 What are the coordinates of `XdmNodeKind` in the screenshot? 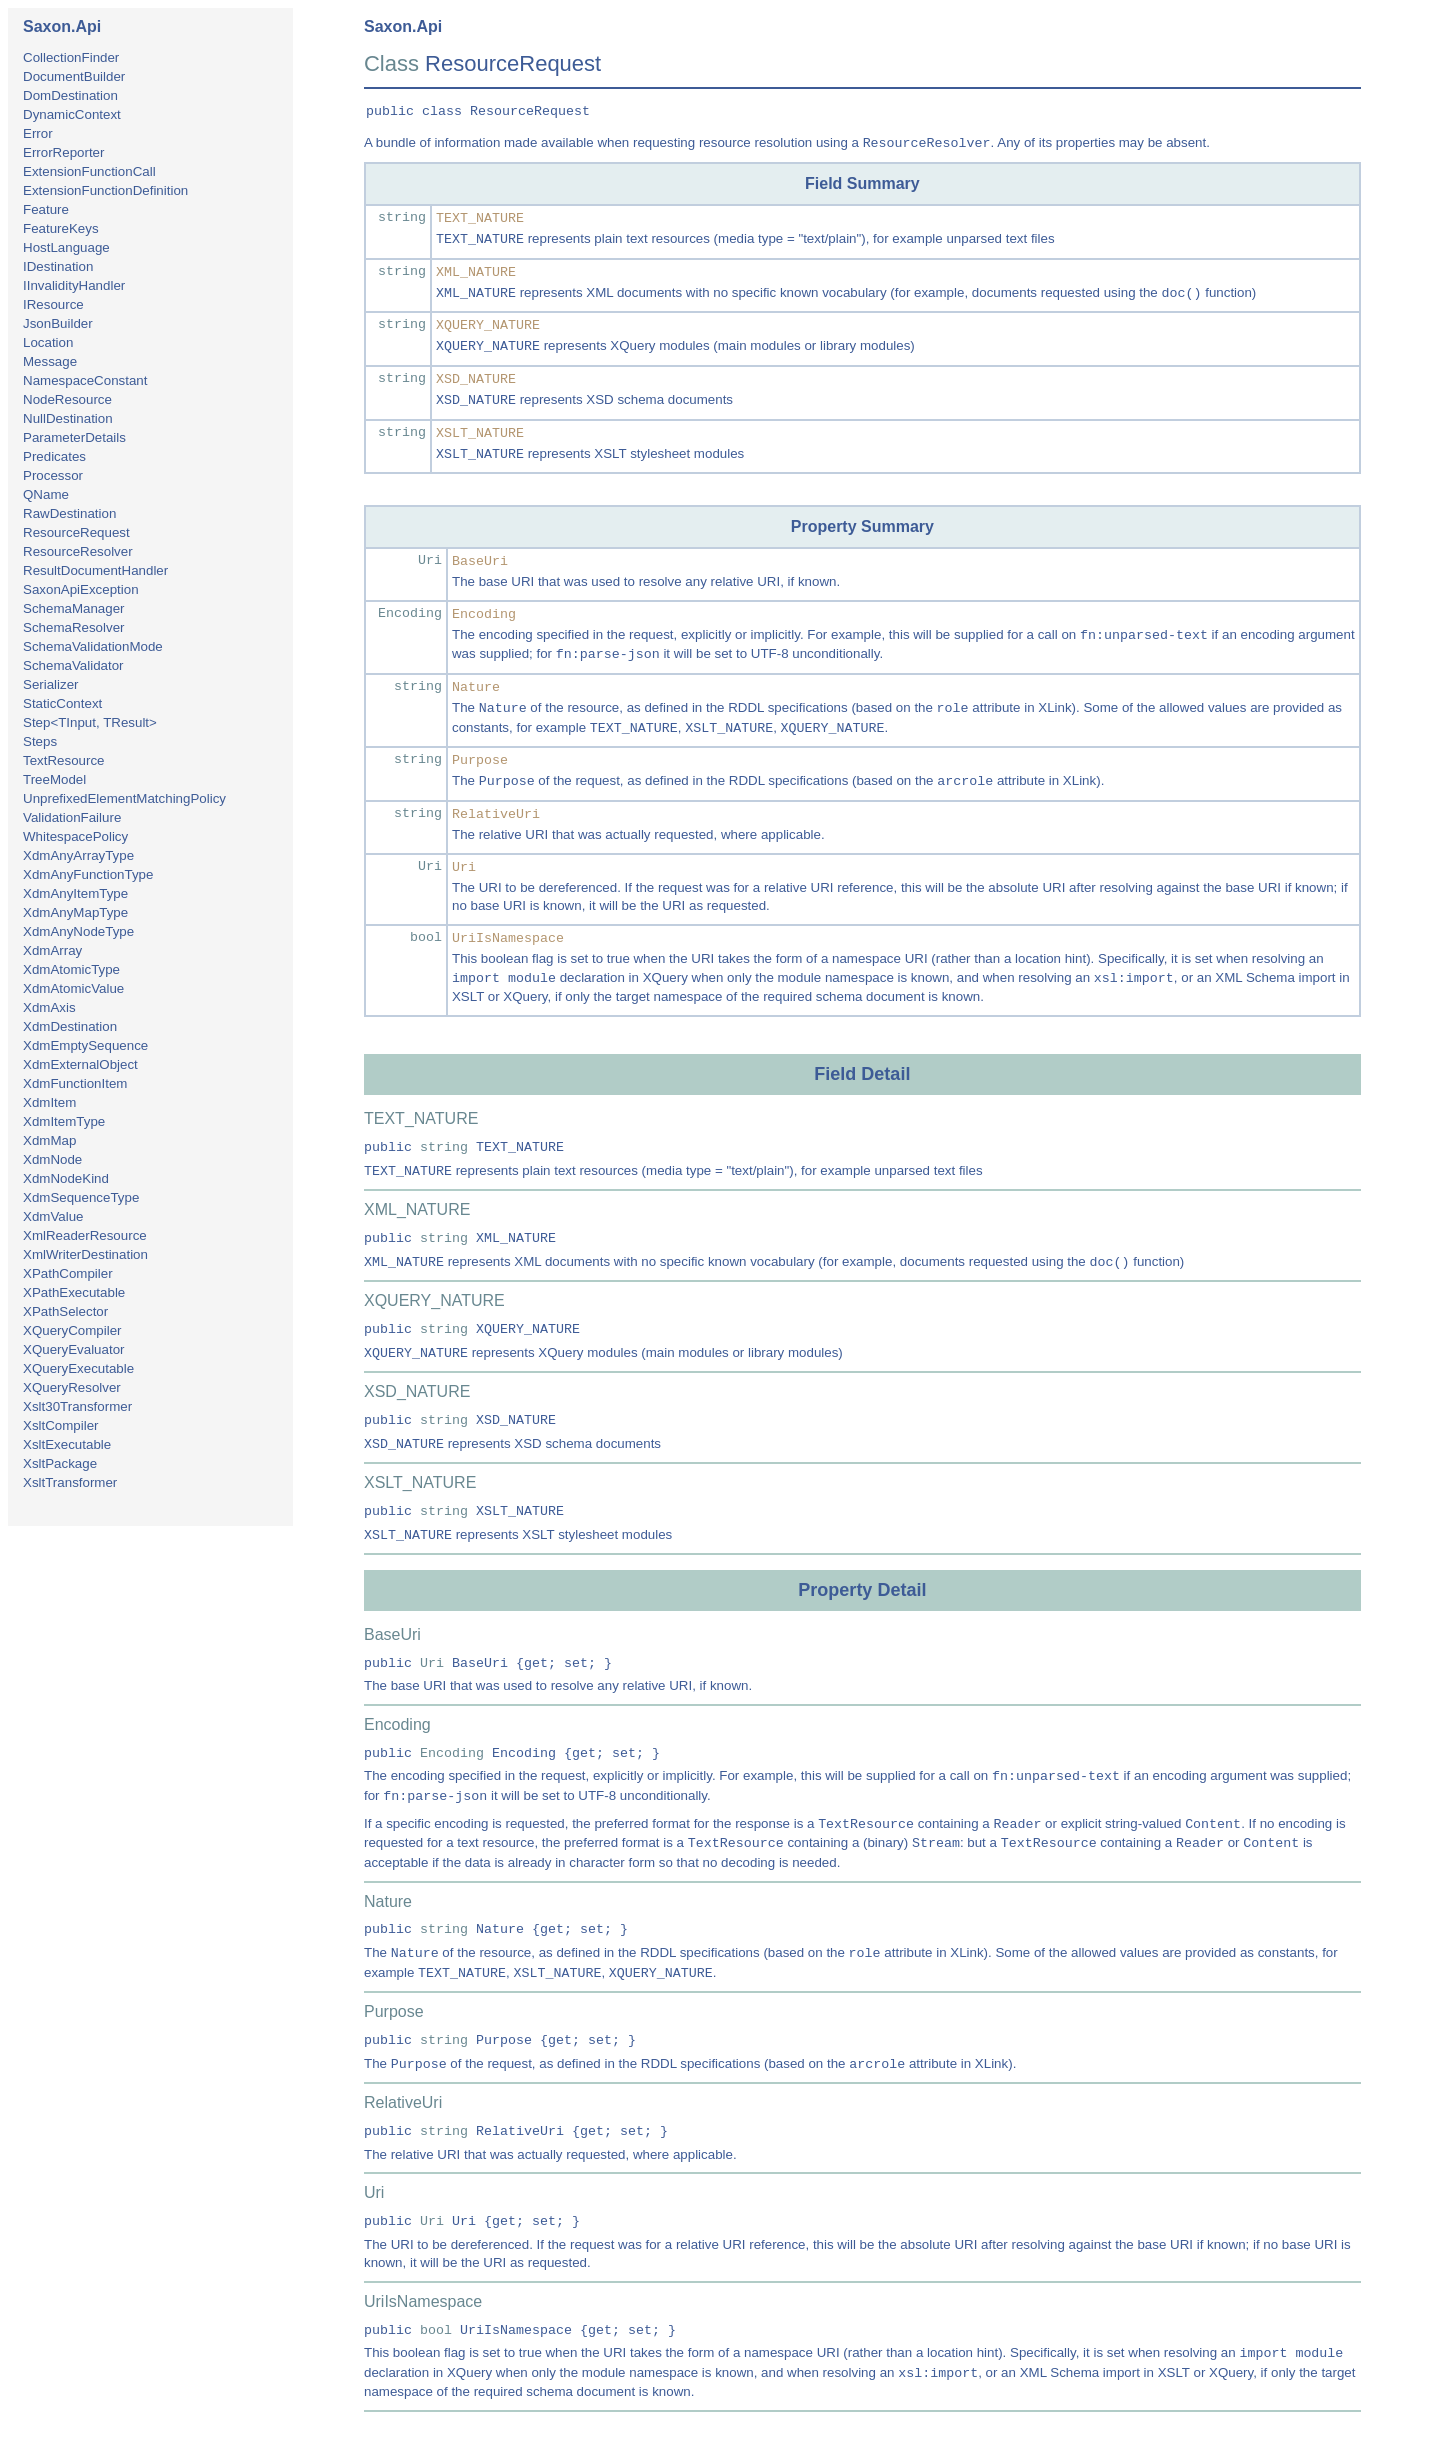 It's located at (66, 1178).